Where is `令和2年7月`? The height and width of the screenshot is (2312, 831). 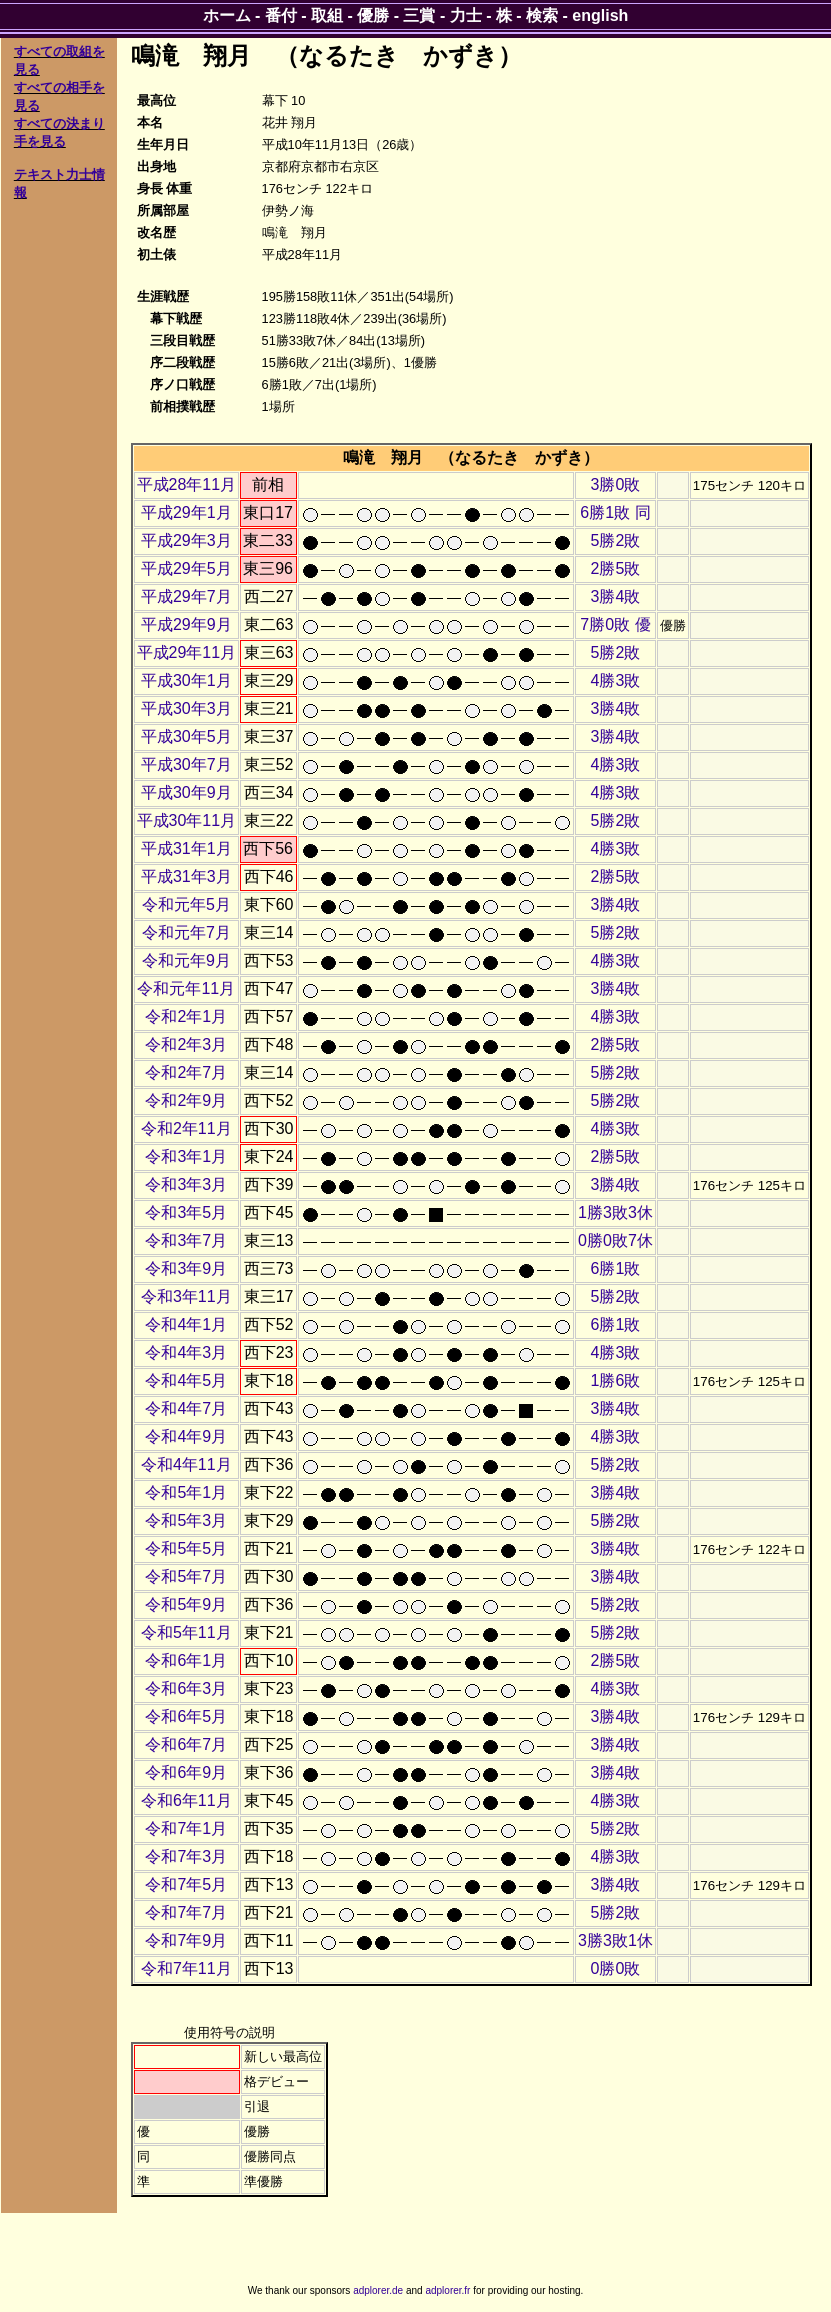 令和2年7月 is located at coordinates (186, 1072).